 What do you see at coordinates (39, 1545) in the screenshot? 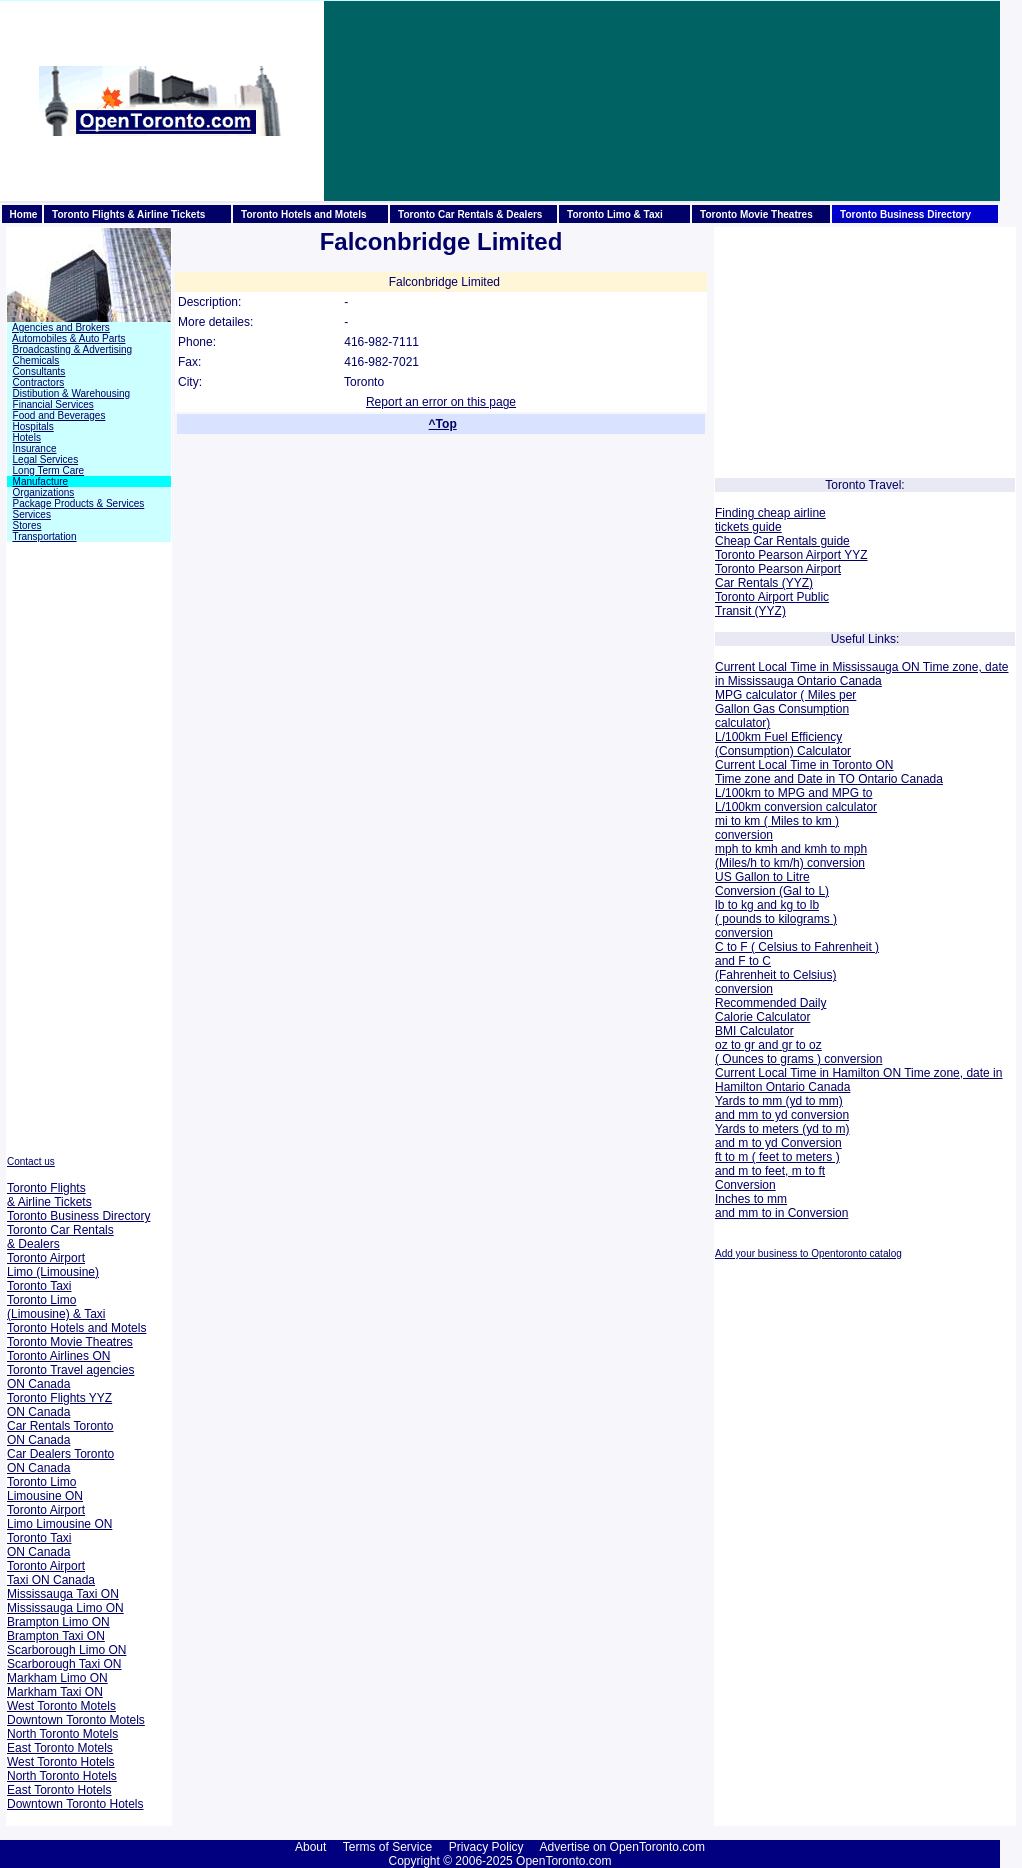
I see `Toronto Taxi ON Canada` at bounding box center [39, 1545].